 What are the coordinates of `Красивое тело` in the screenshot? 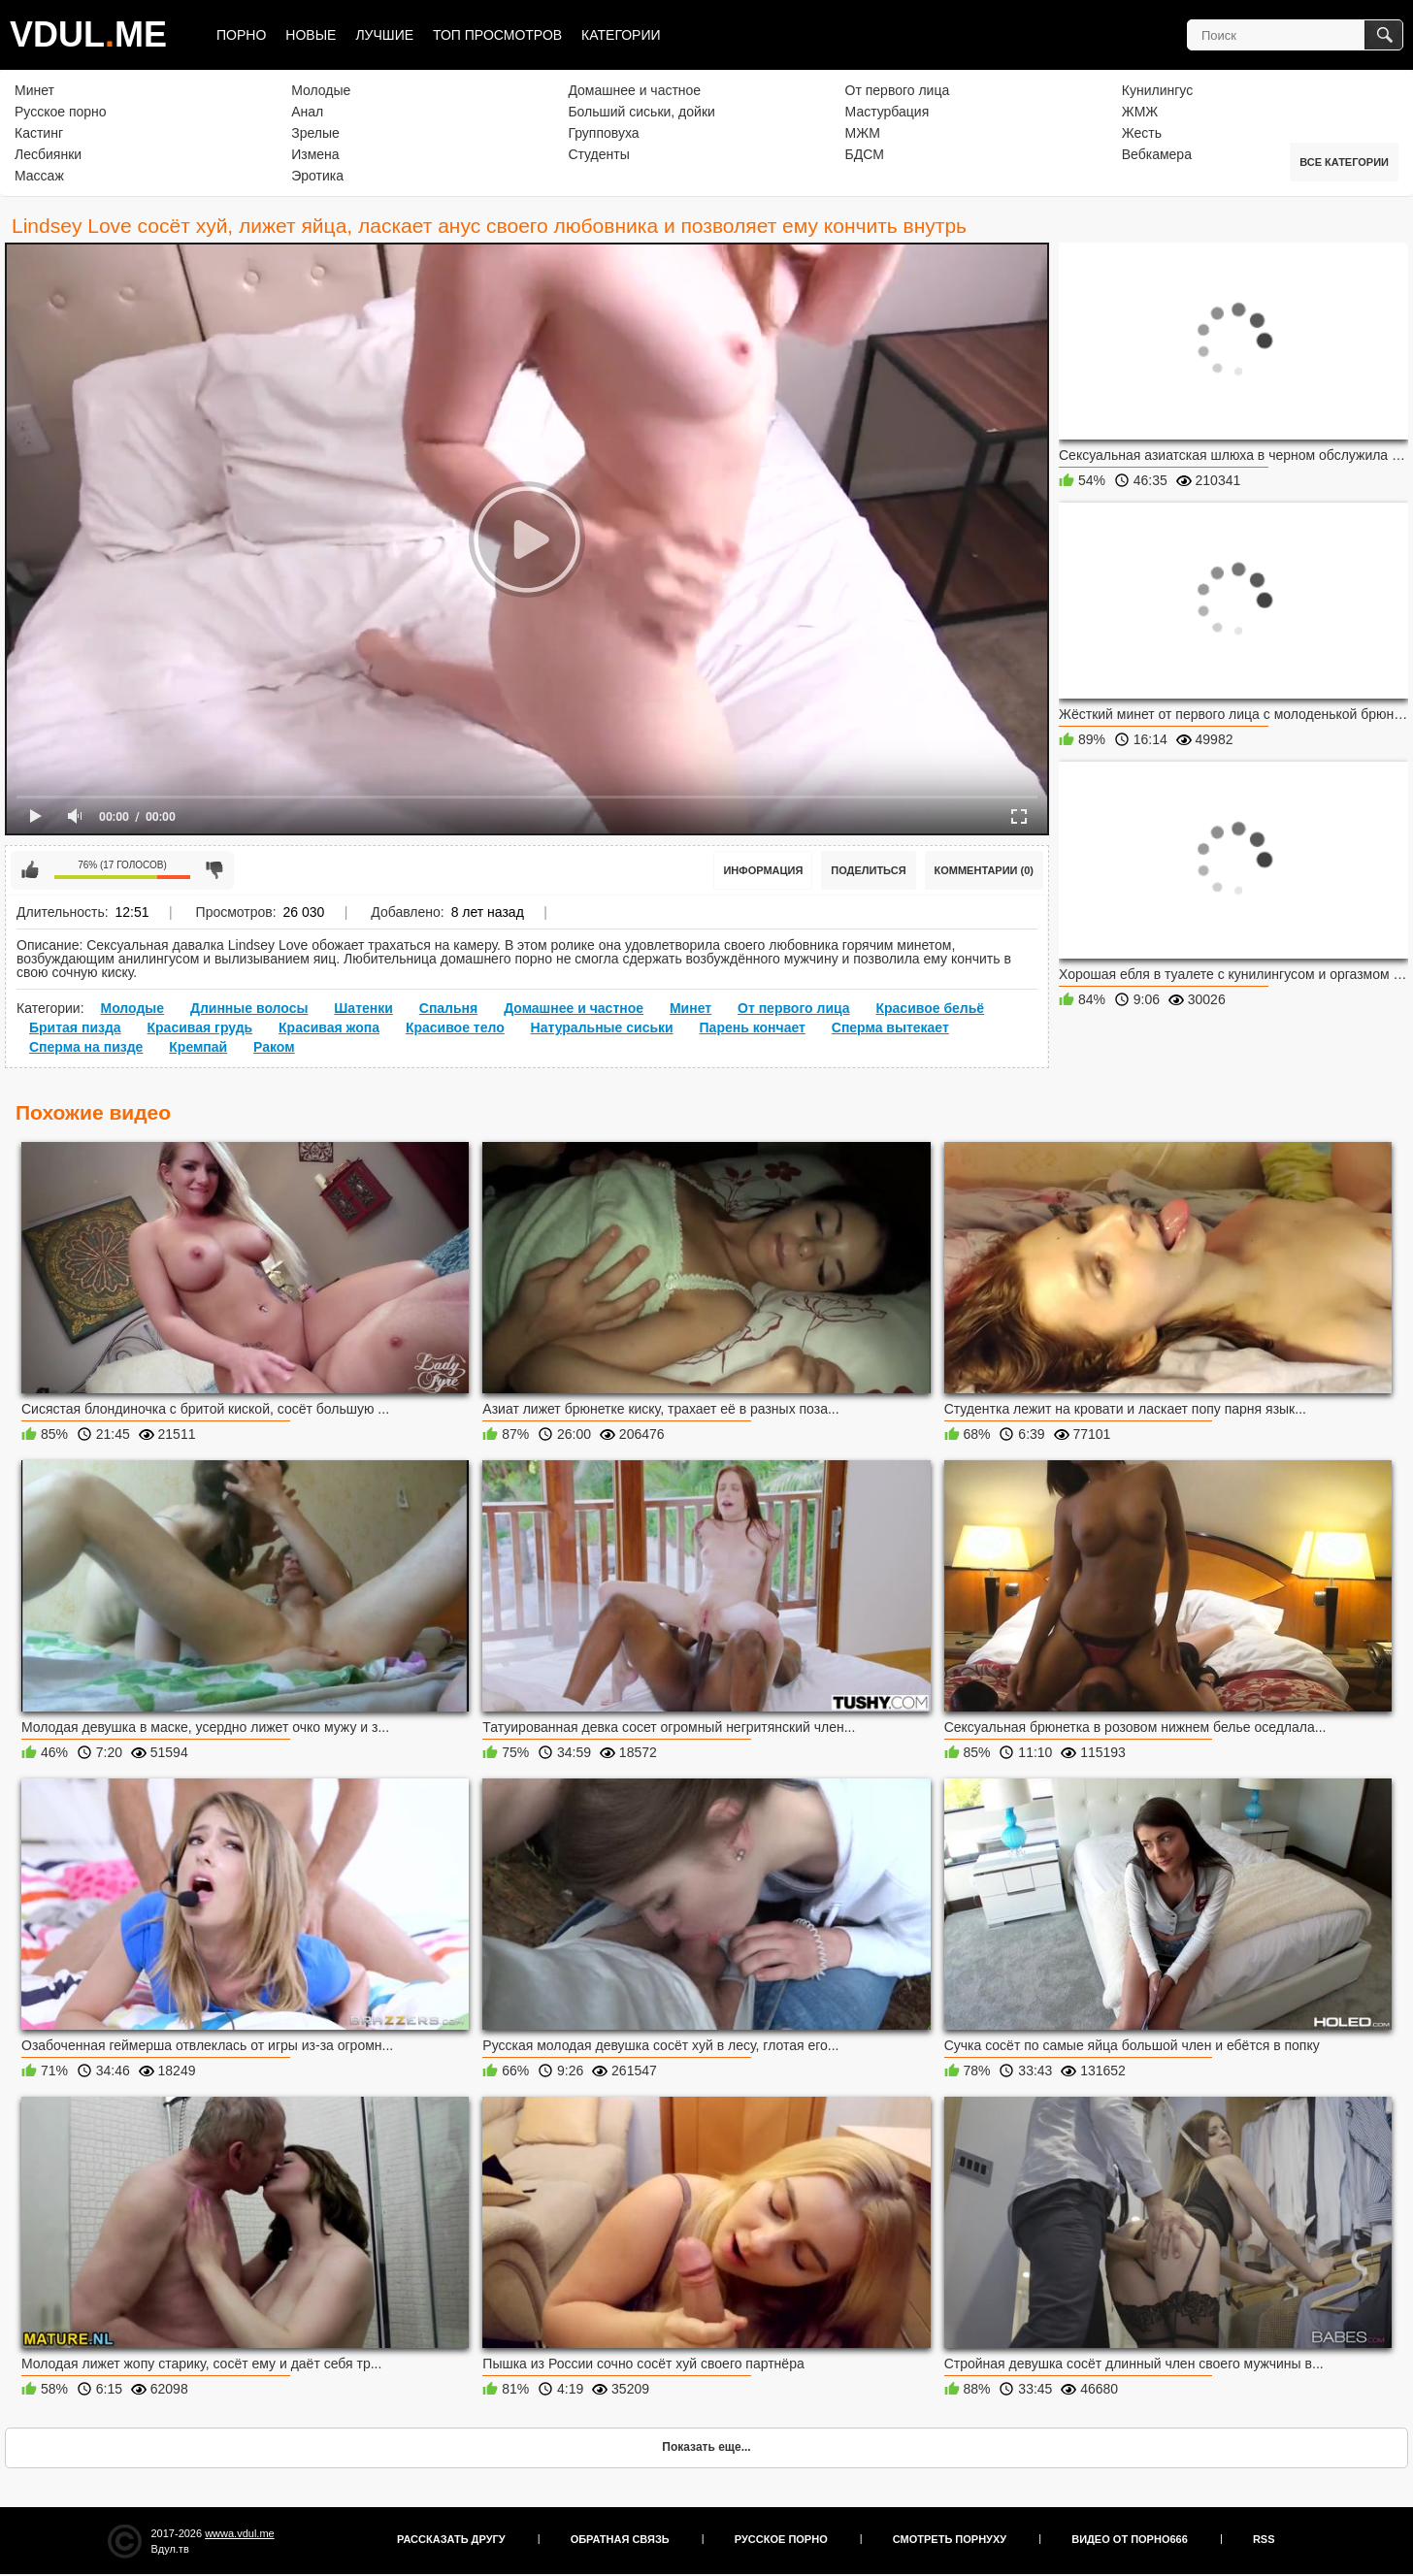 It's located at (455, 1027).